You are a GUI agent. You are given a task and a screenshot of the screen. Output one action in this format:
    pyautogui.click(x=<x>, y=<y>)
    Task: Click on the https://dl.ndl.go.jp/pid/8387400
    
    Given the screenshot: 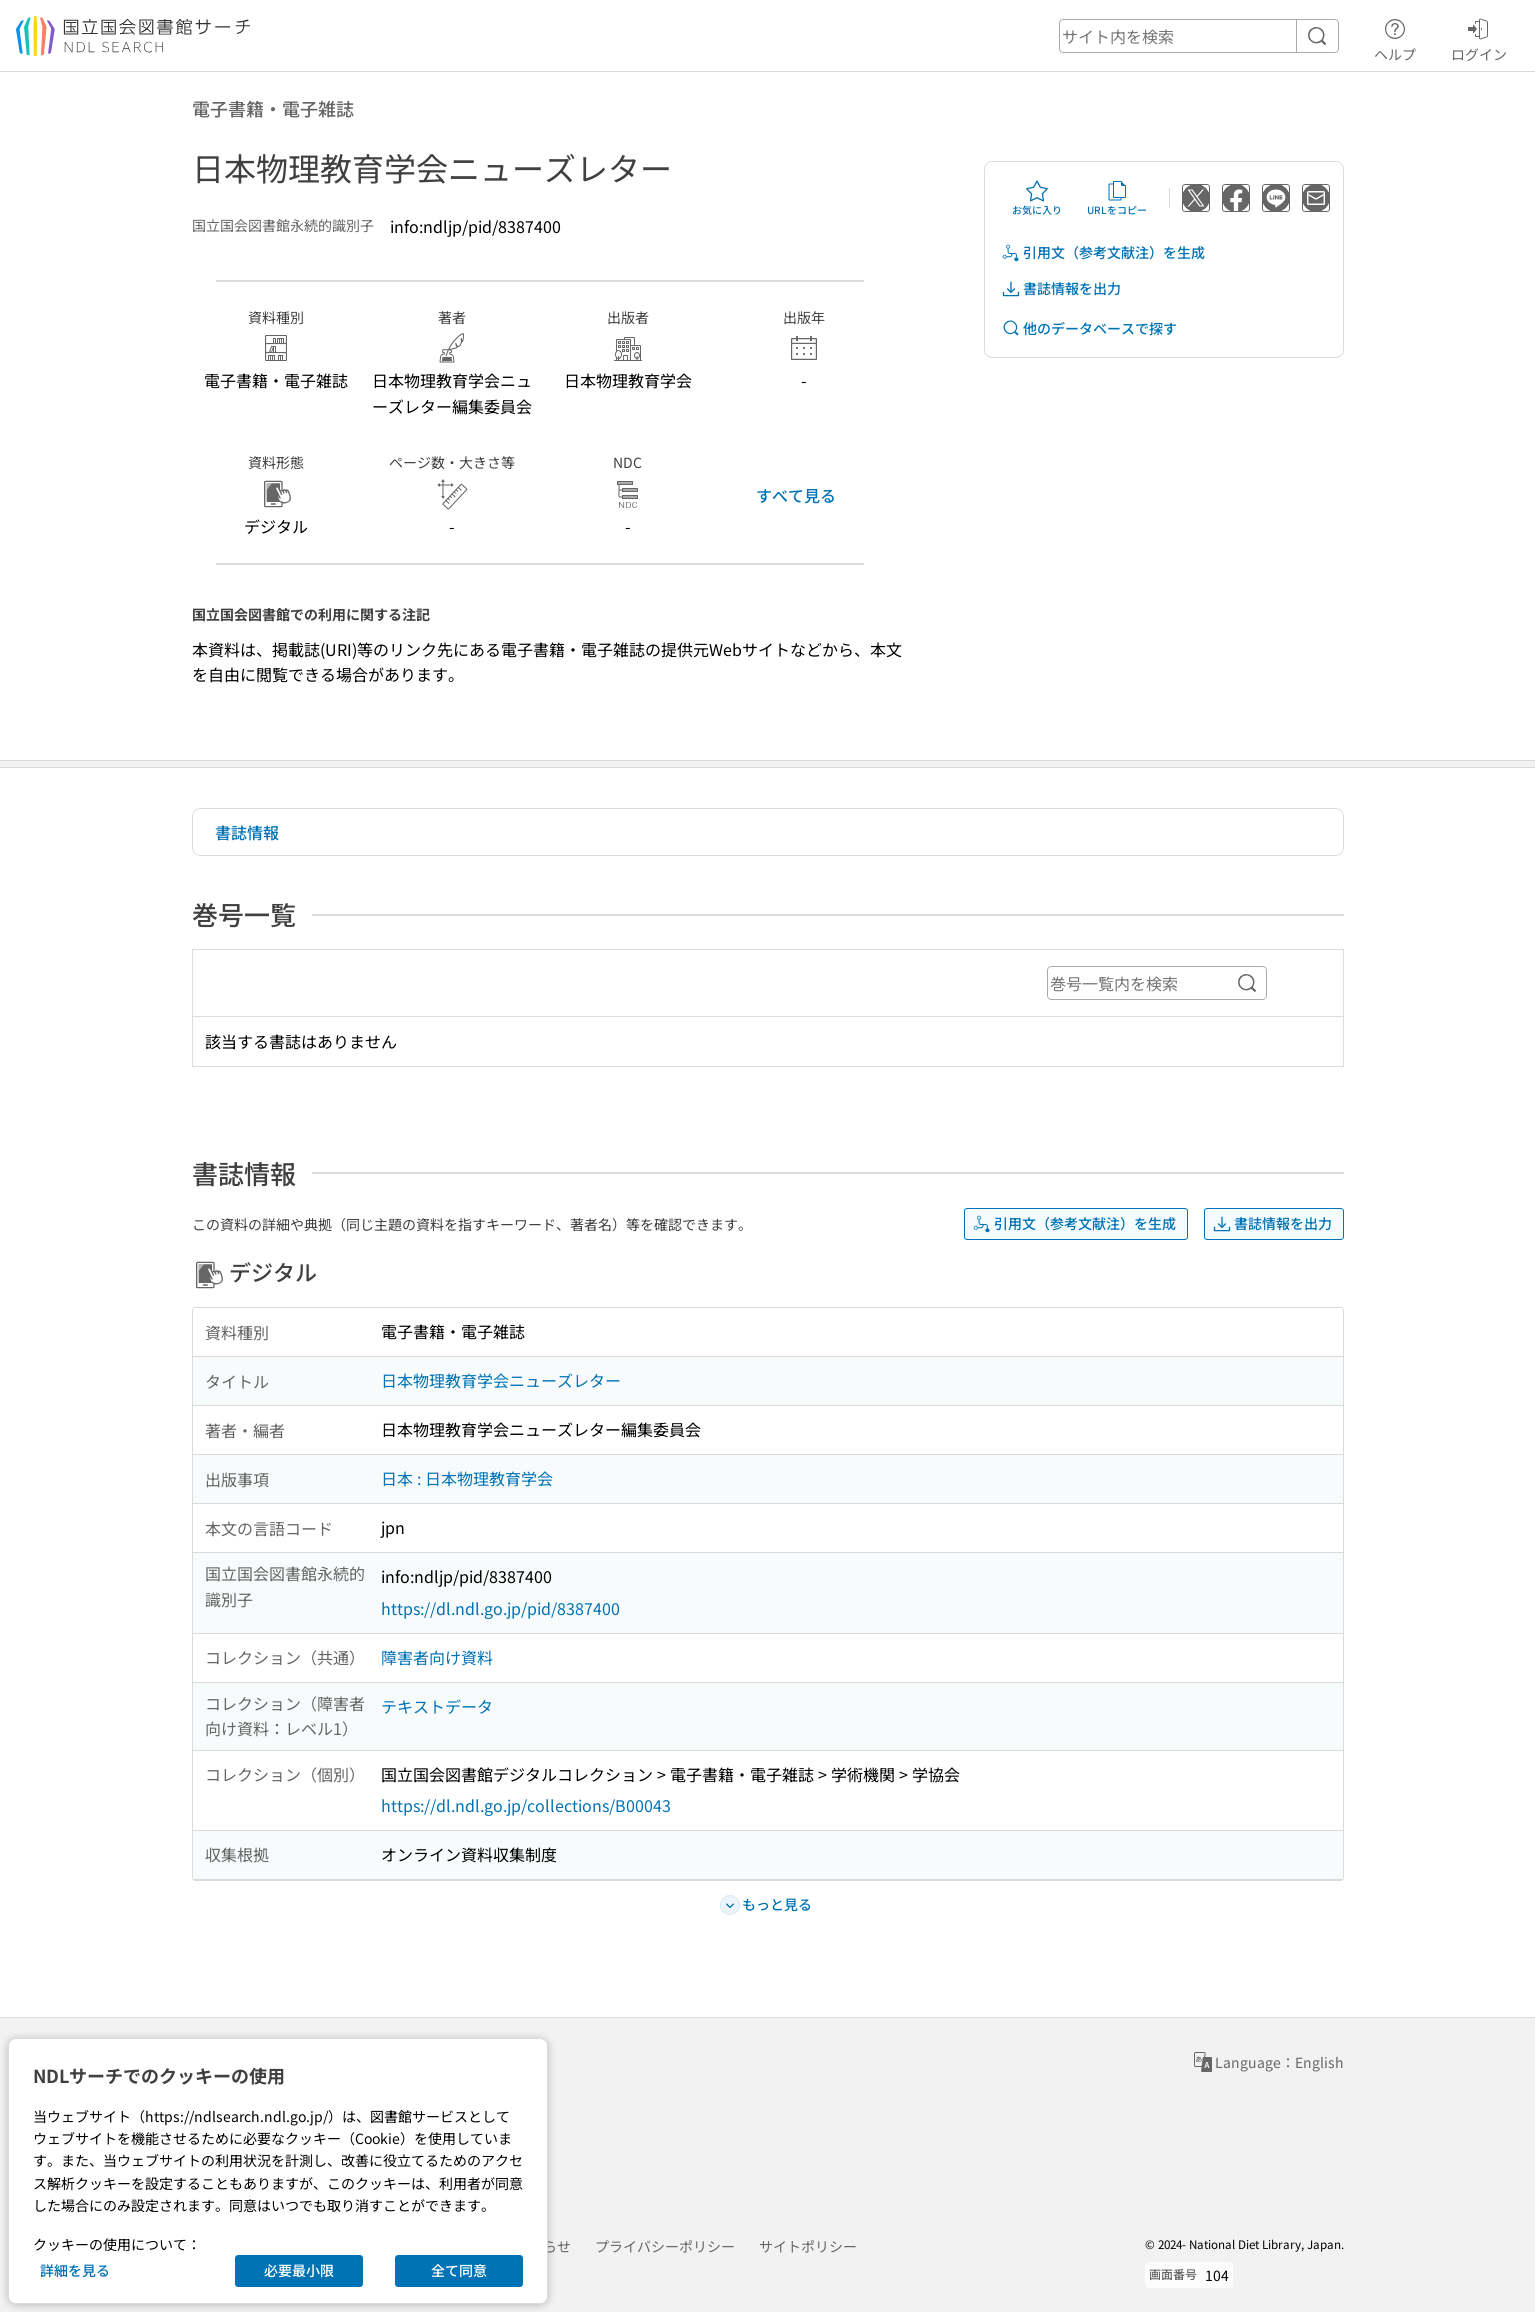 What is the action you would take?
    pyautogui.click(x=500, y=1608)
    